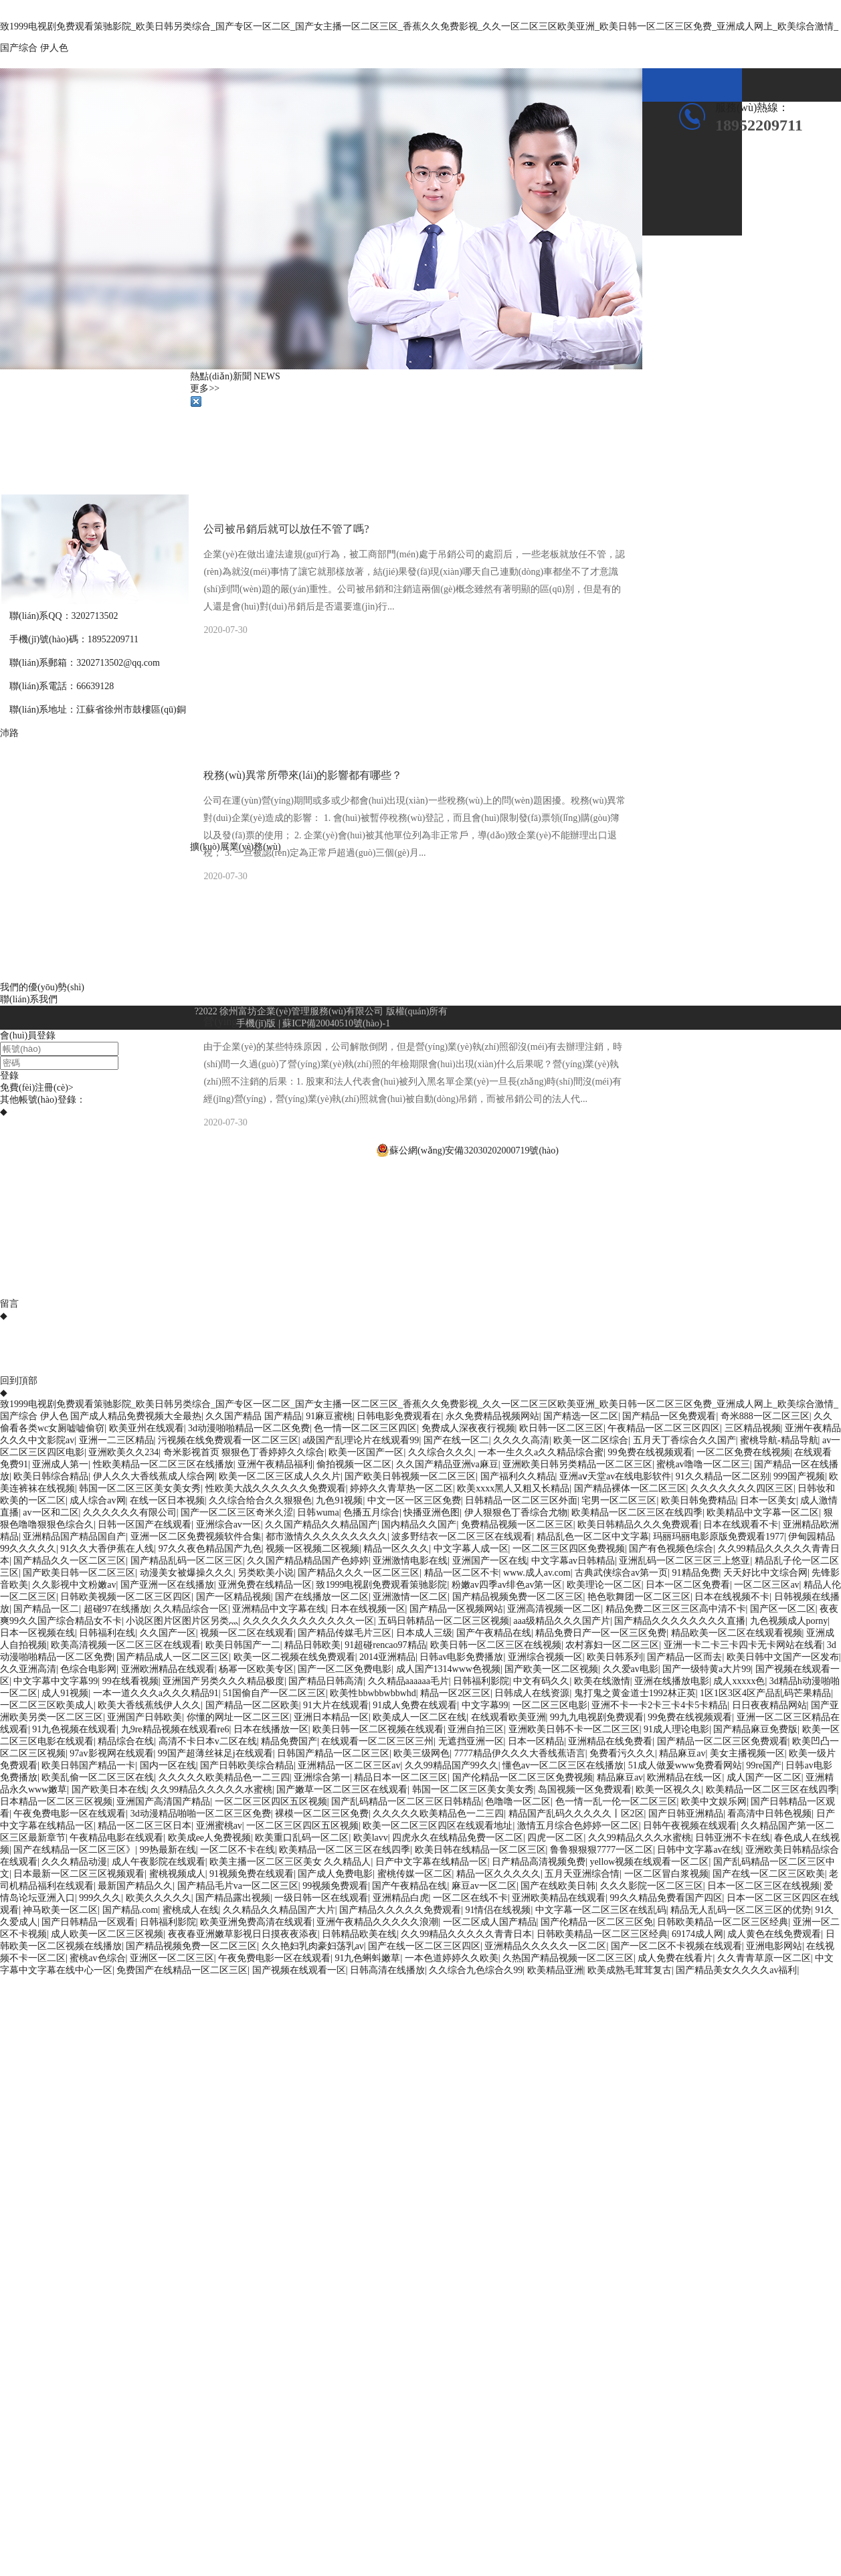 This screenshot has height=2576, width=841. What do you see at coordinates (366, 1452) in the screenshot?
I see `欧美一区国产一区` at bounding box center [366, 1452].